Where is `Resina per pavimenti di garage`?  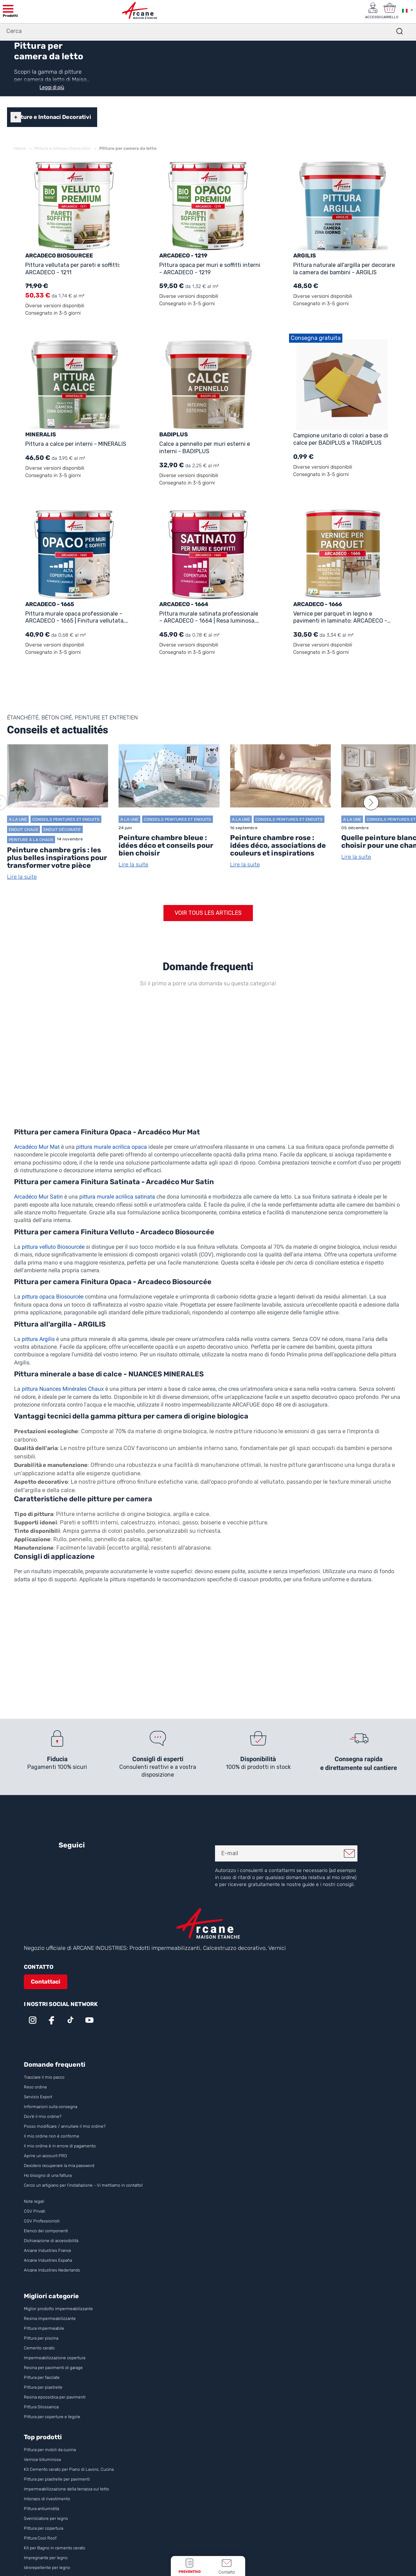 Resina per pavimenti di garage is located at coordinates (53, 2367).